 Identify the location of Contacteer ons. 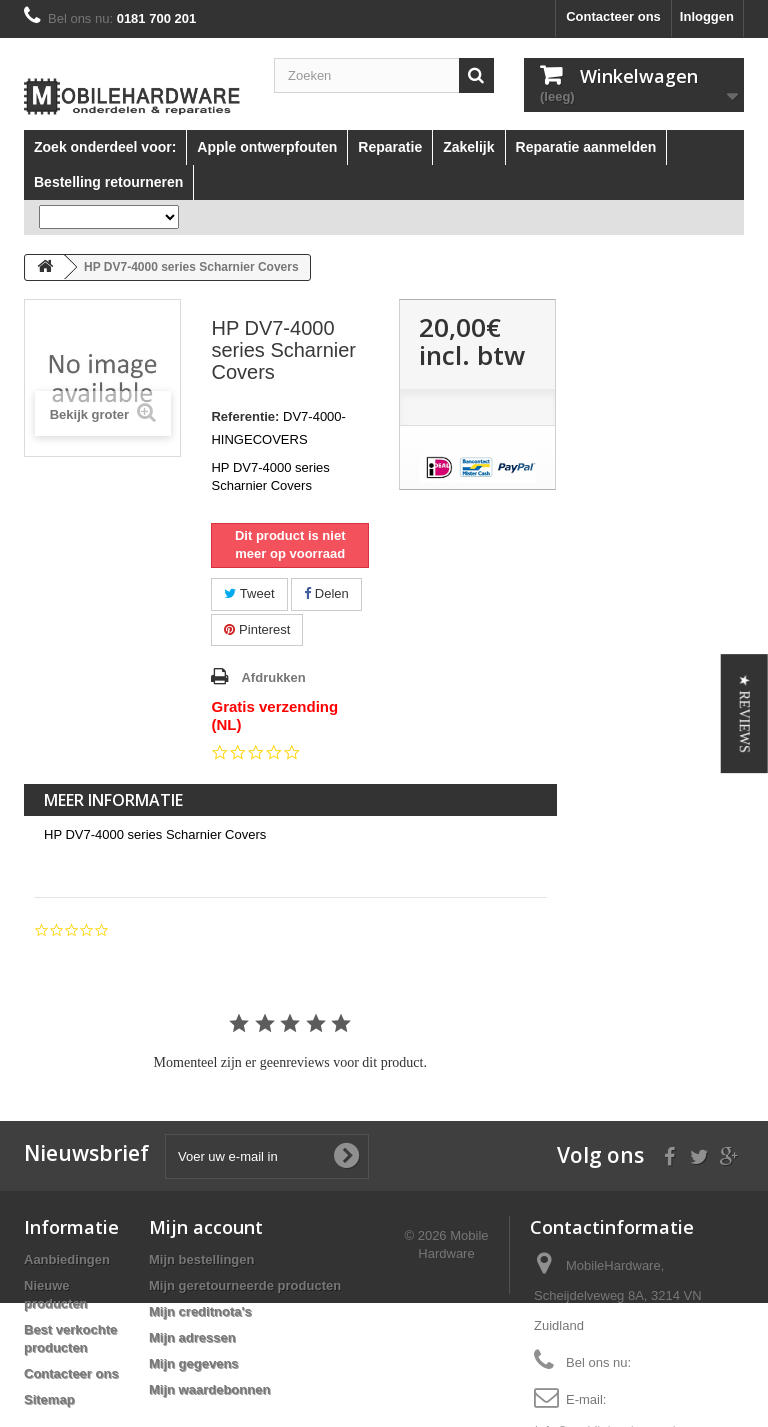
(613, 16).